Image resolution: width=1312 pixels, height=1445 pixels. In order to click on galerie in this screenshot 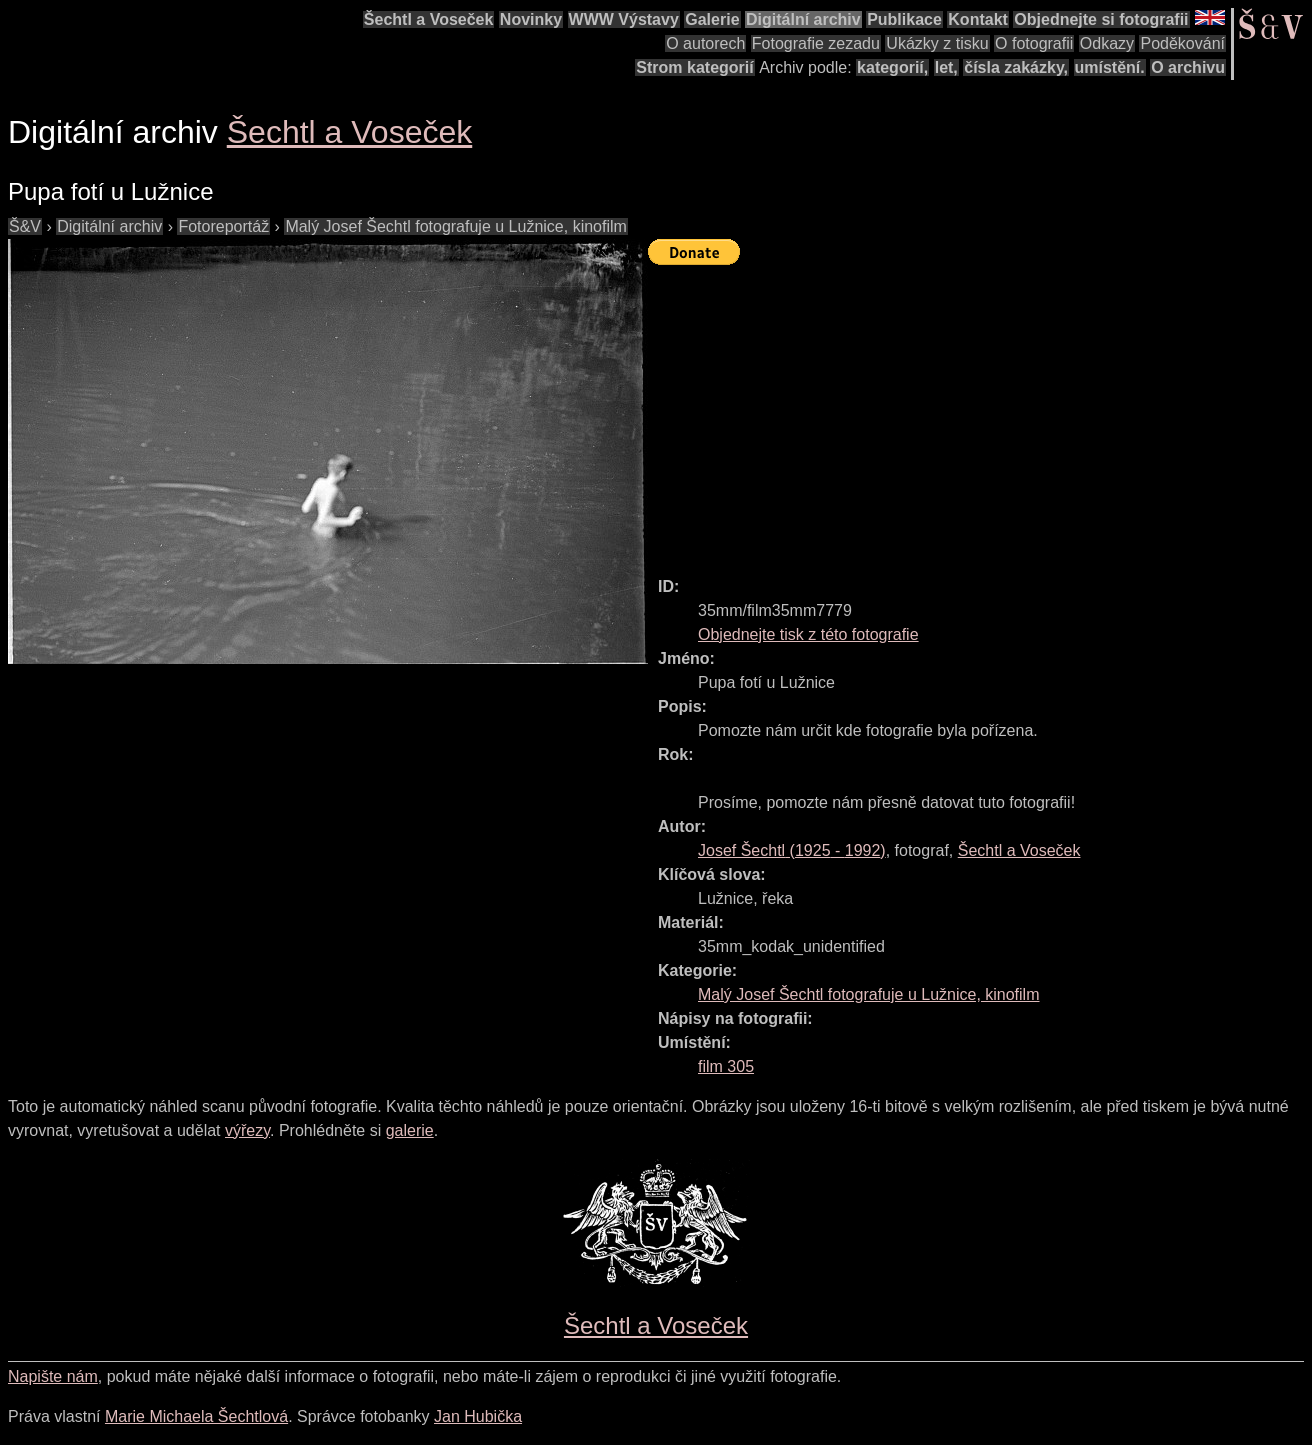, I will do `click(410, 1130)`.